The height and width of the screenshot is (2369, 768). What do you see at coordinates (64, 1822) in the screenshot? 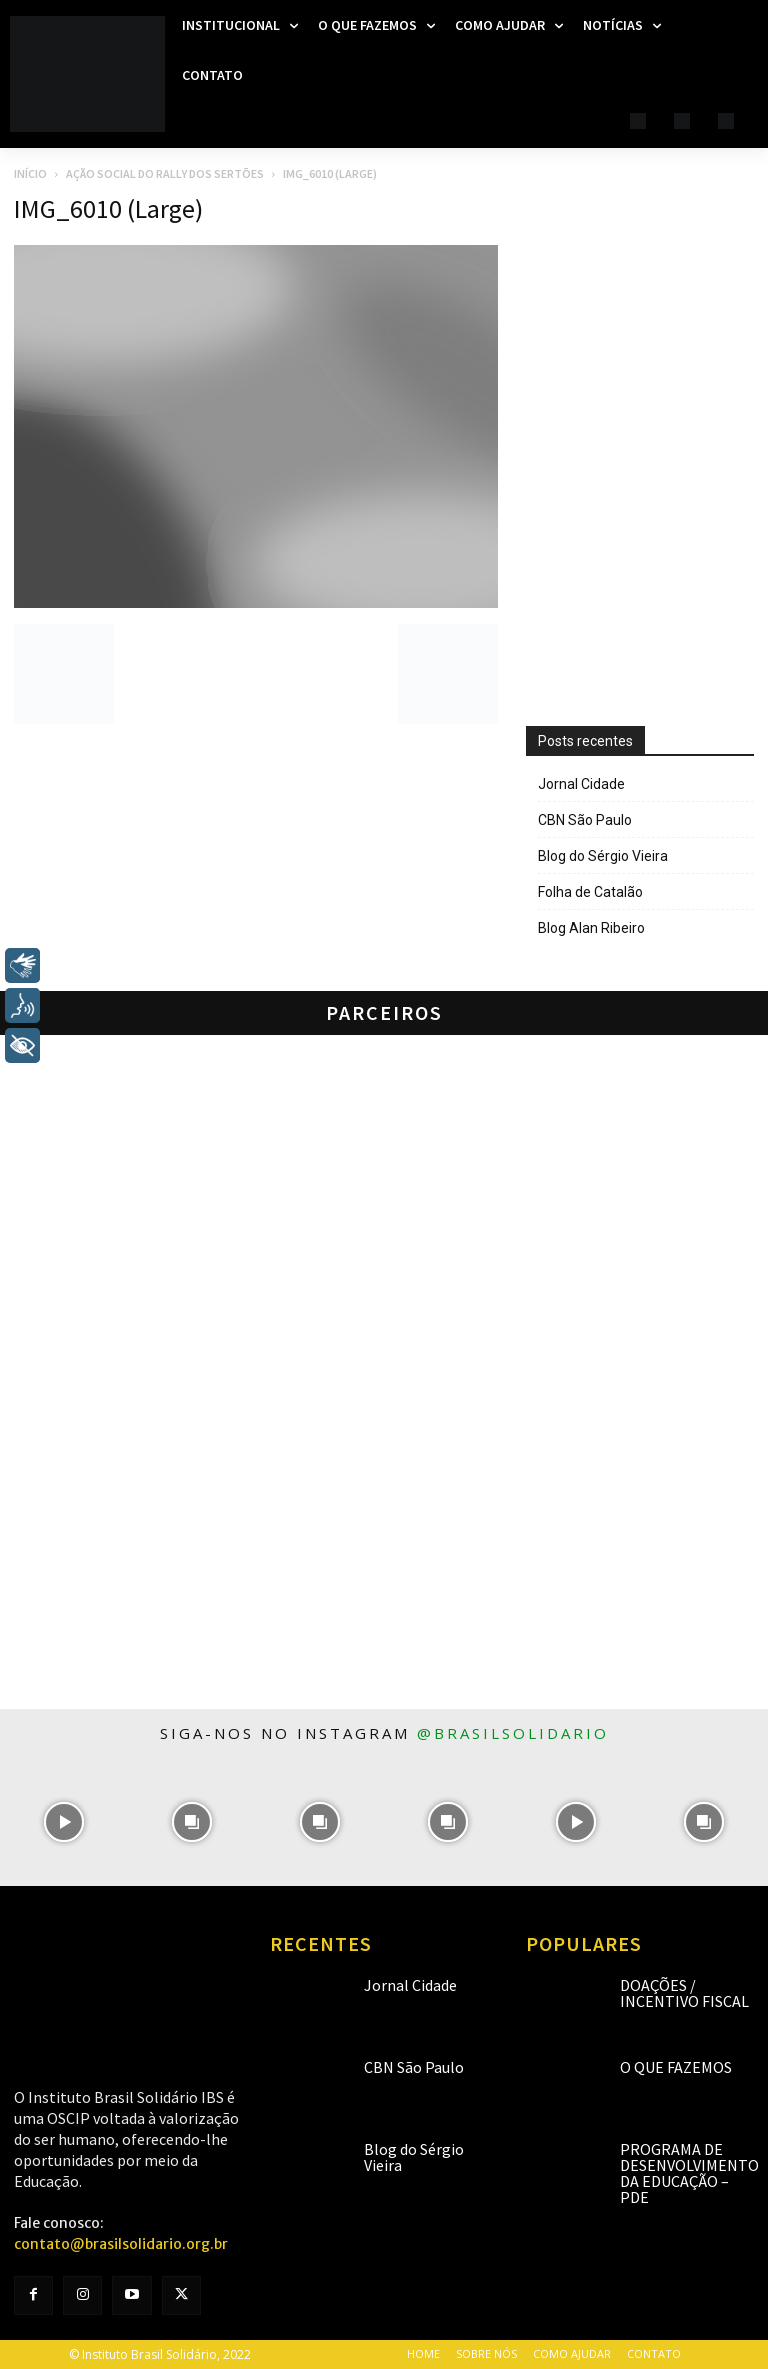
I see `[instagram-image]` at bounding box center [64, 1822].